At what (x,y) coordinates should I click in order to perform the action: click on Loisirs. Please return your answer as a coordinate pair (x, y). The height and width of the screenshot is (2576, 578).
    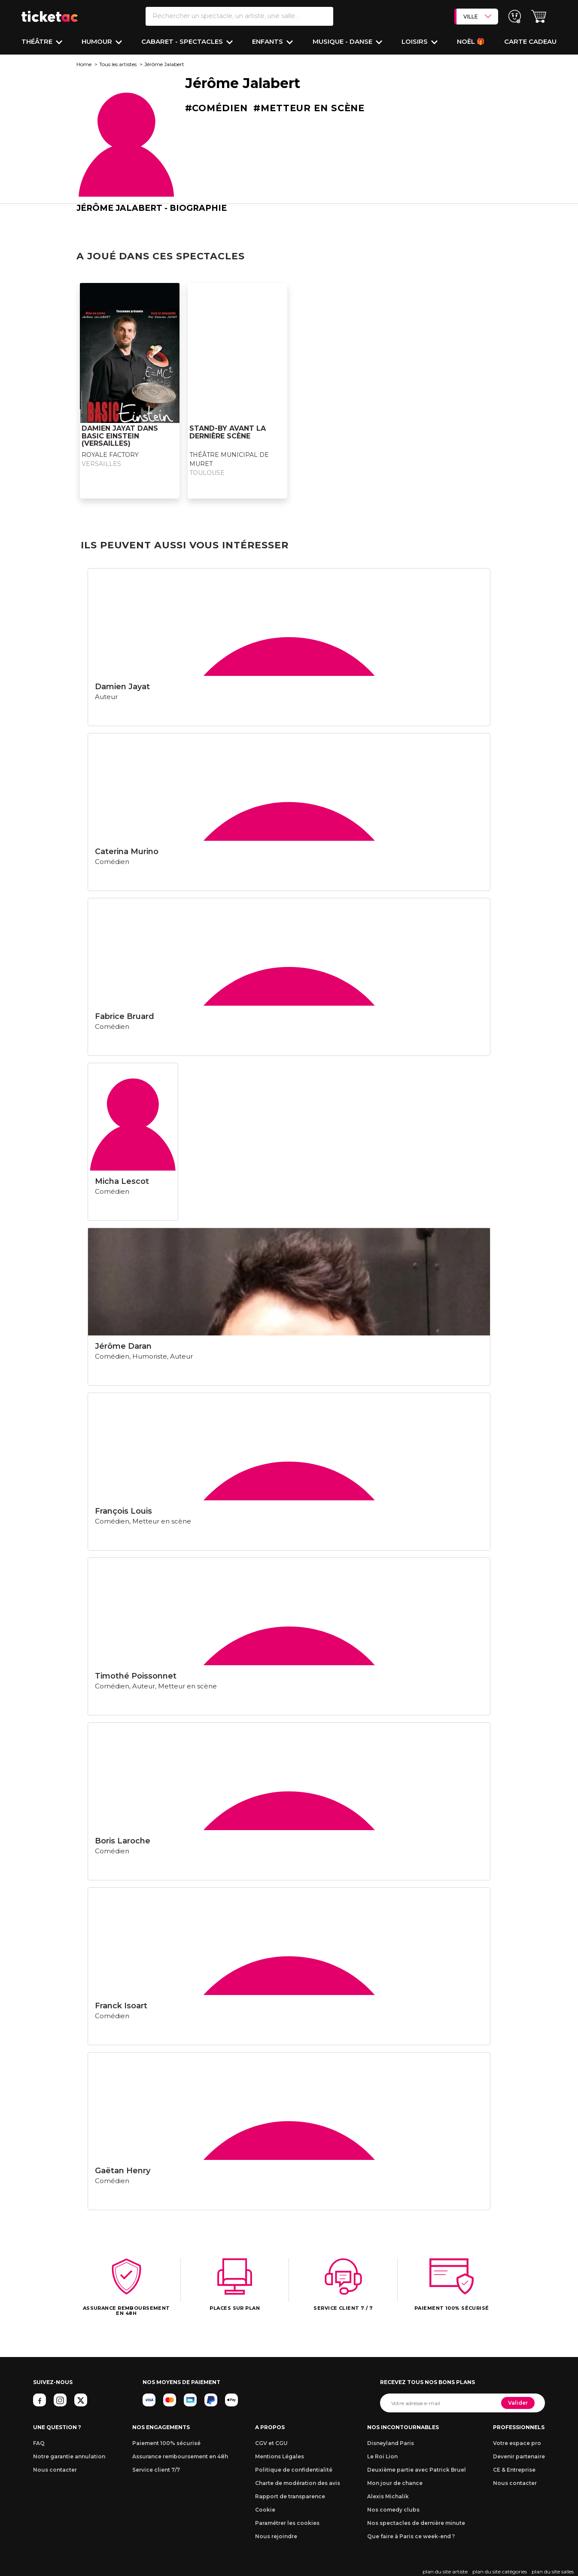
    Looking at the image, I should click on (415, 41).